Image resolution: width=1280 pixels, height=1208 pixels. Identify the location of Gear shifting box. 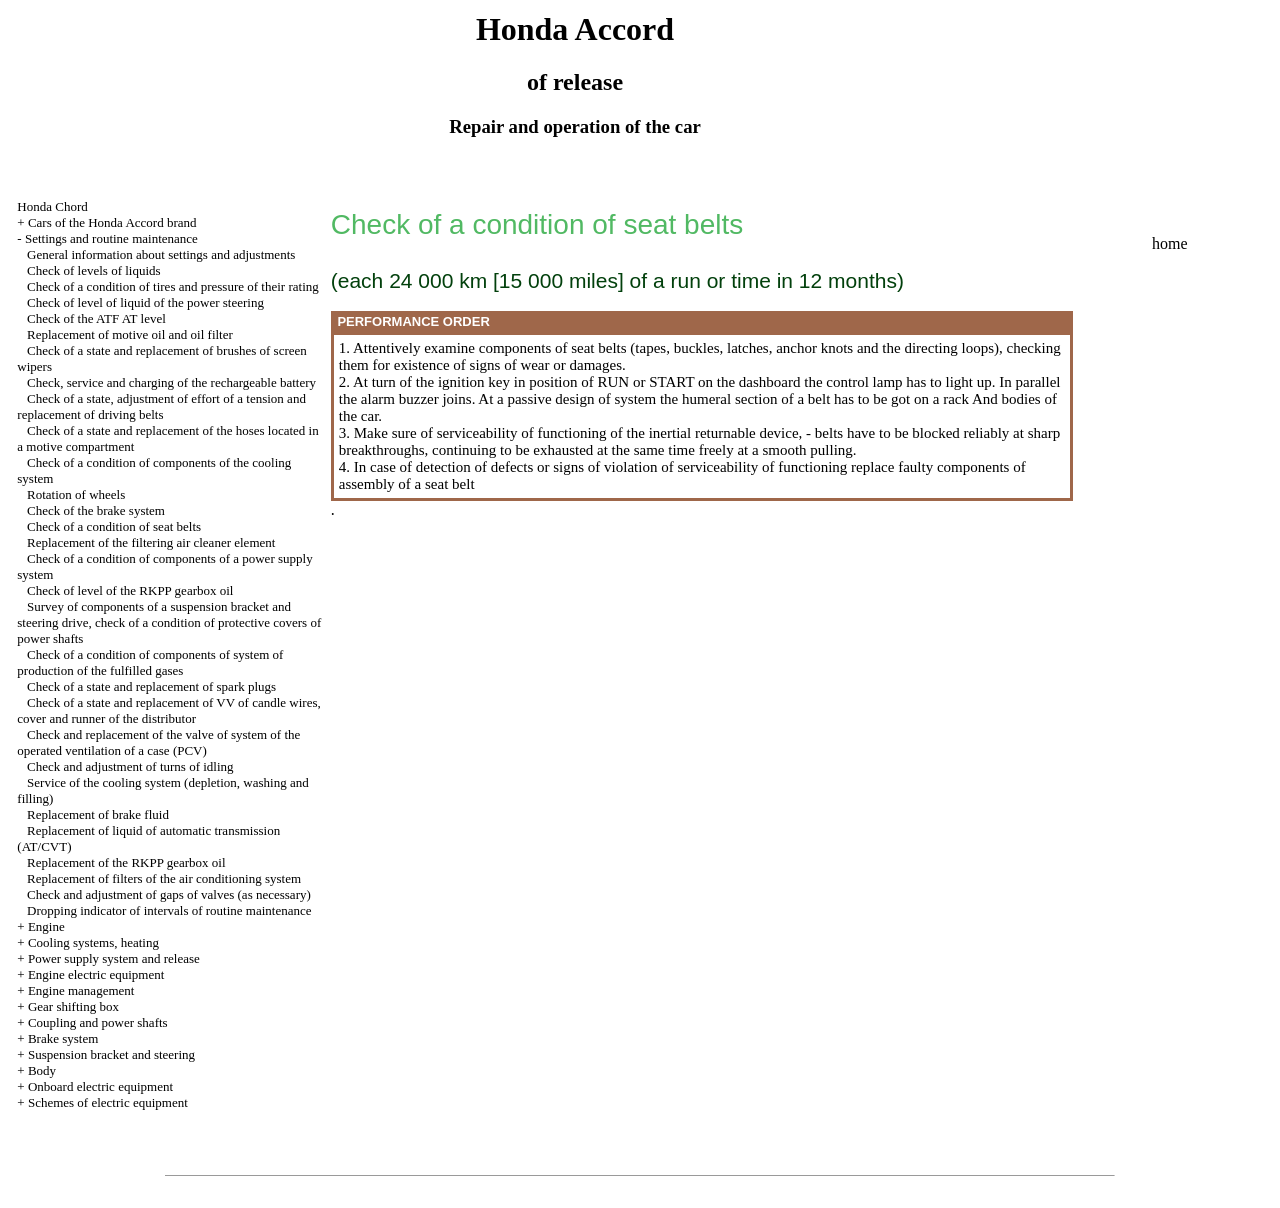
(73, 1006).